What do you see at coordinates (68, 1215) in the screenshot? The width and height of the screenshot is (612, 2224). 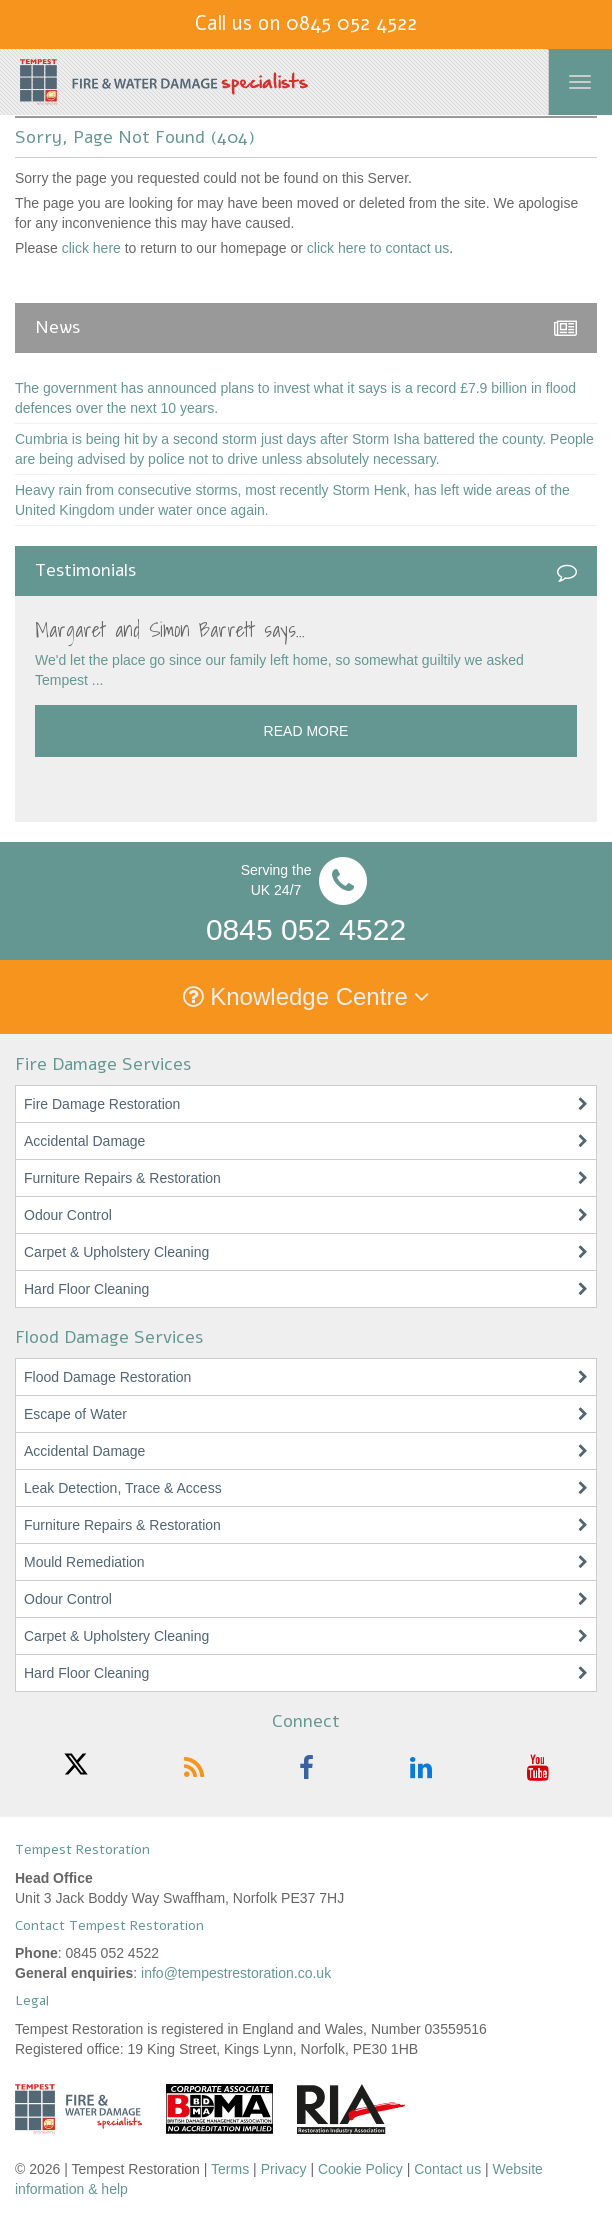 I see `Odour Control` at bounding box center [68, 1215].